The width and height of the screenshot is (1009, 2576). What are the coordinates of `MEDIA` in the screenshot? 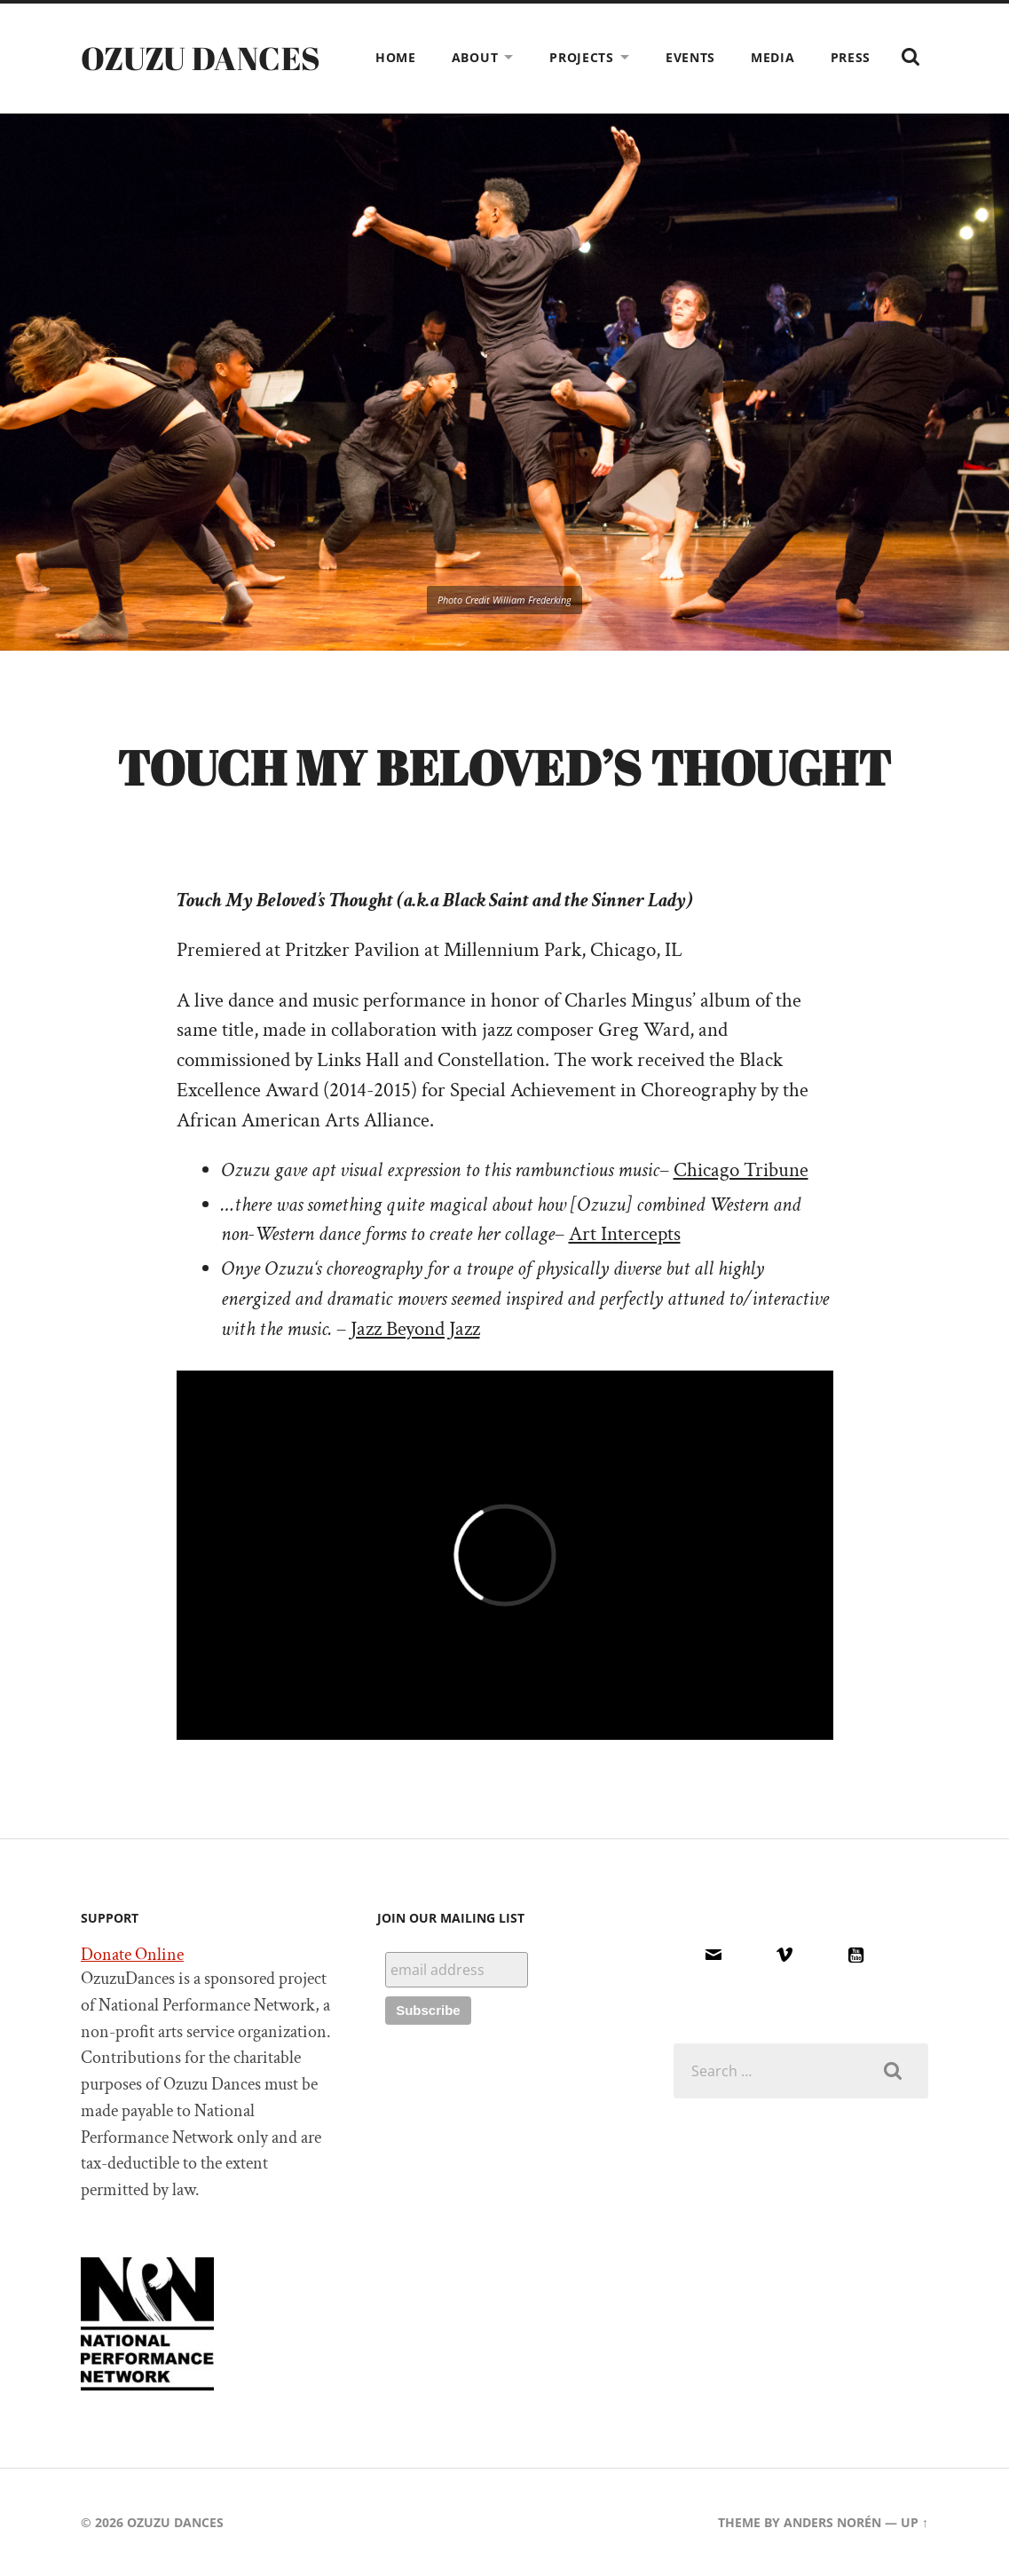 It's located at (773, 57).